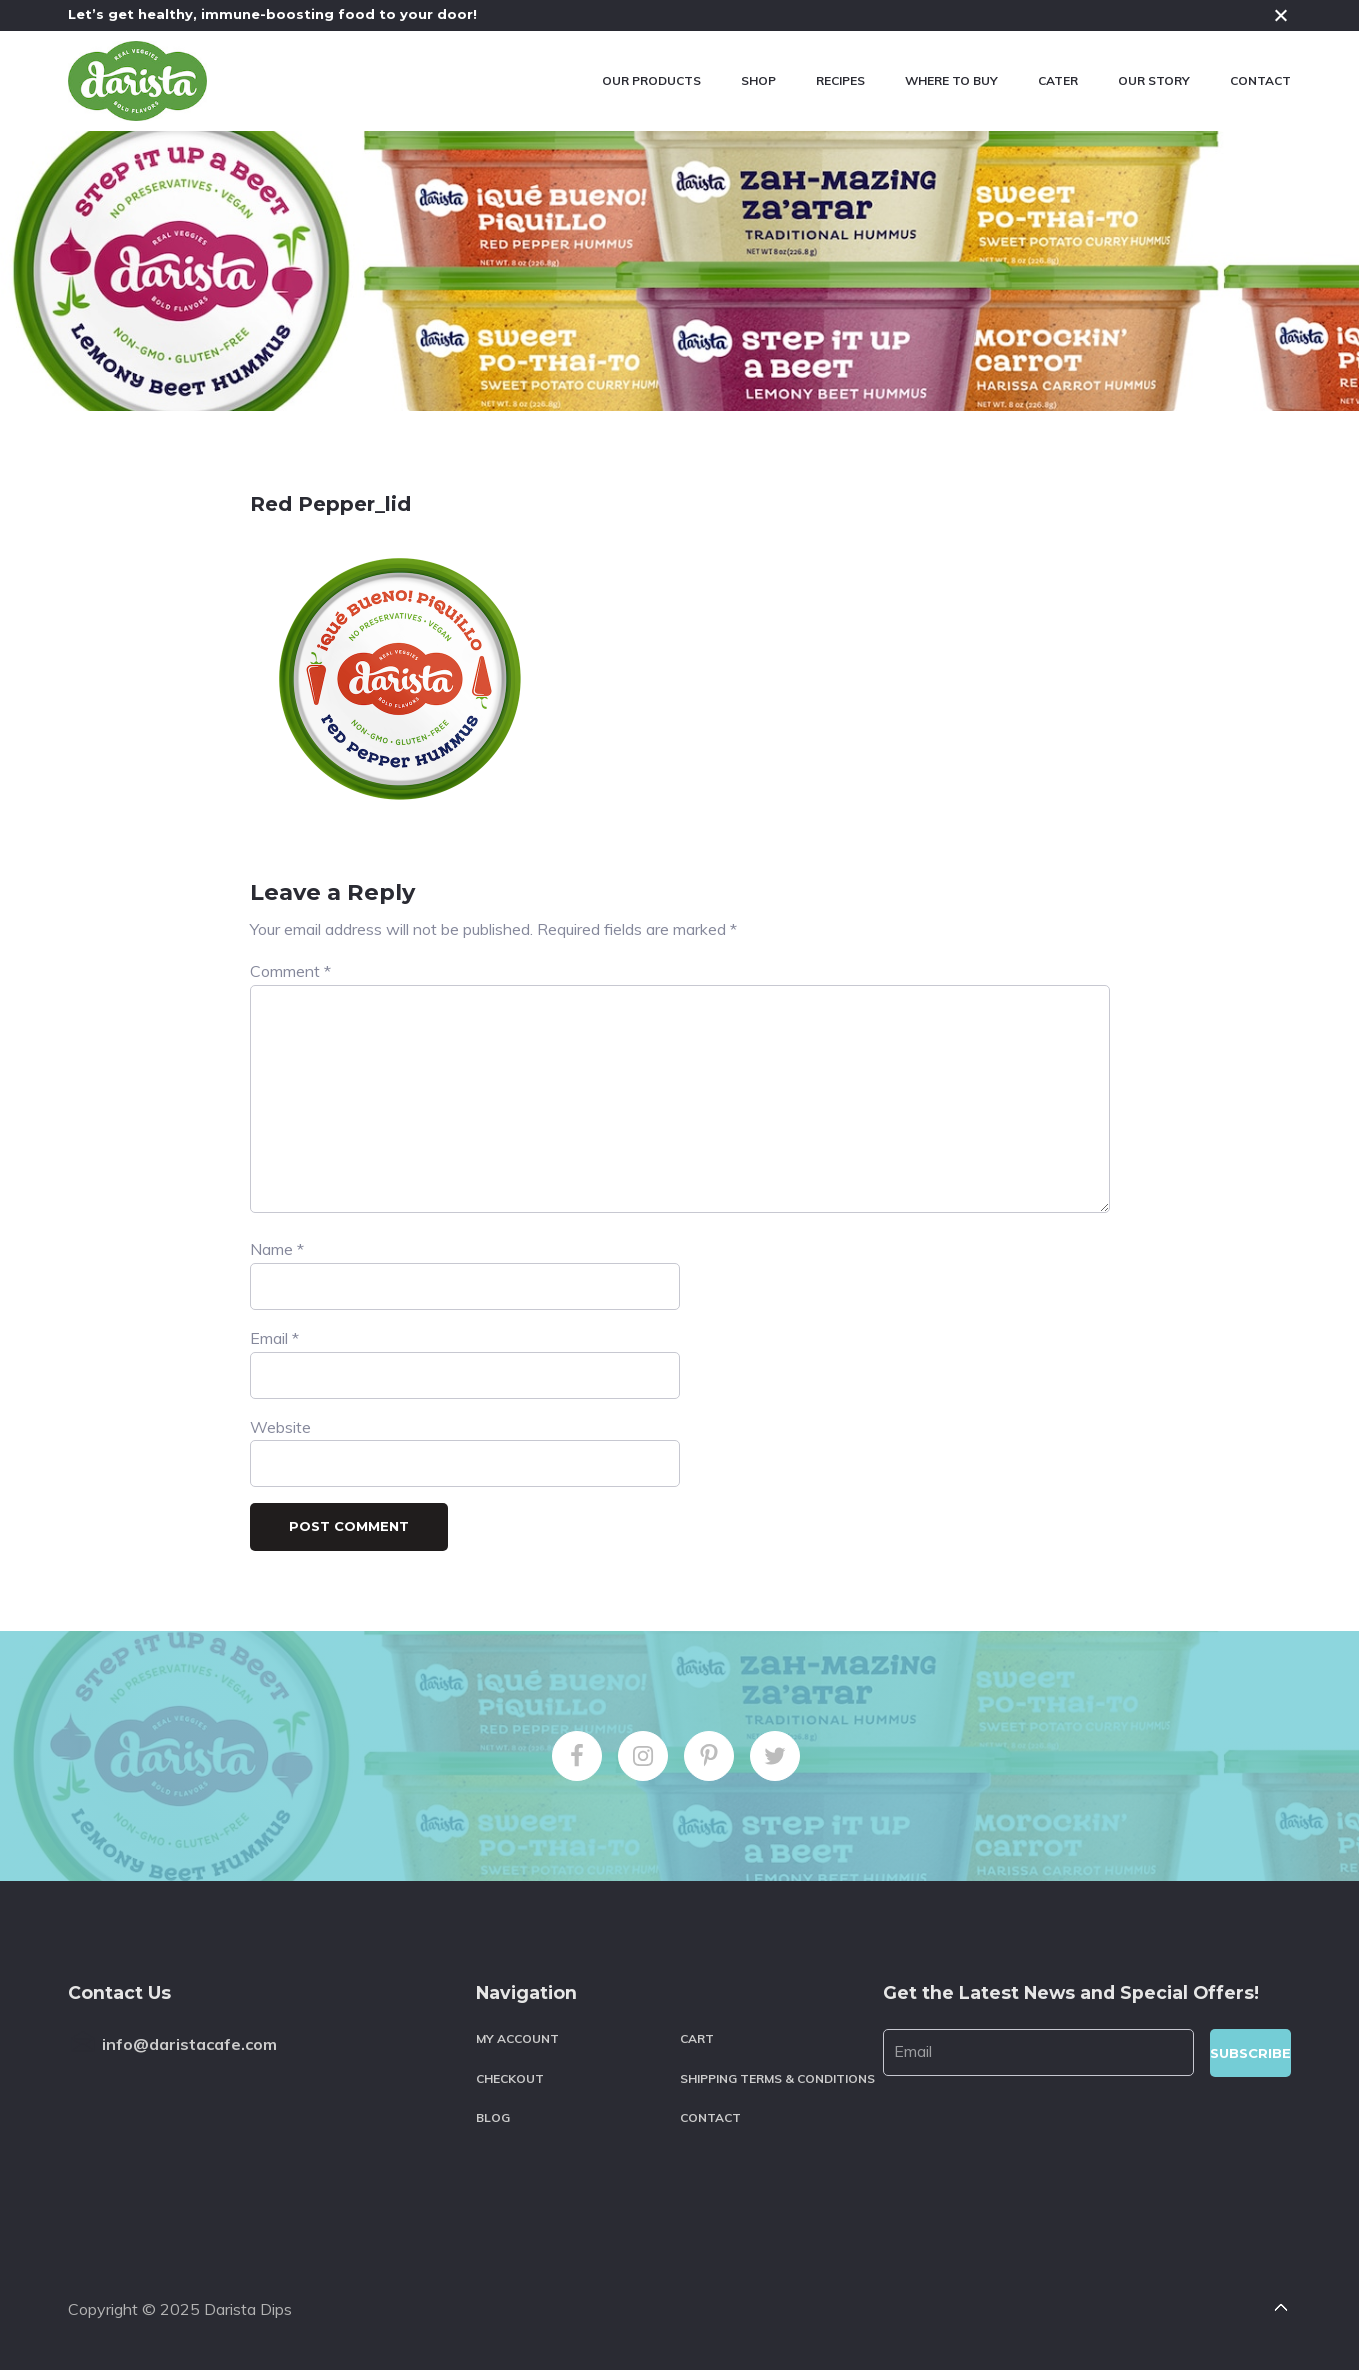 The image size is (1359, 2370). What do you see at coordinates (777, 2078) in the screenshot?
I see `Shipping Terms & Conditions` at bounding box center [777, 2078].